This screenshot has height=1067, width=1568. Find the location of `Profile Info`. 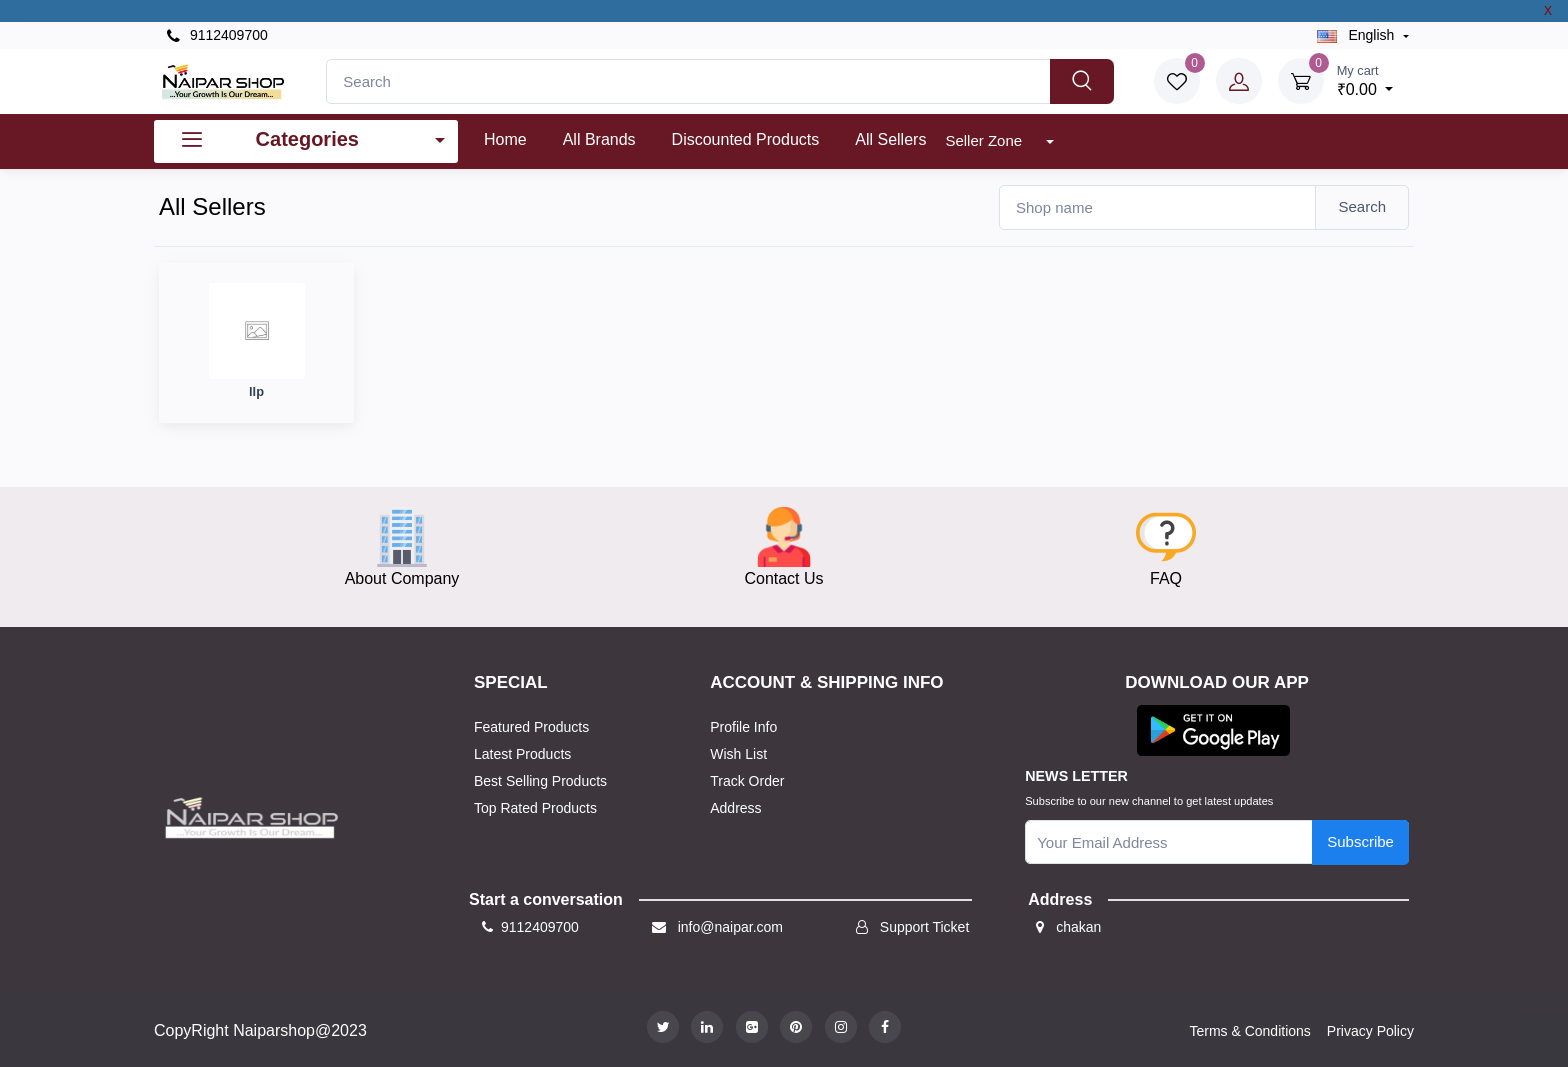

Profile Info is located at coordinates (743, 727).